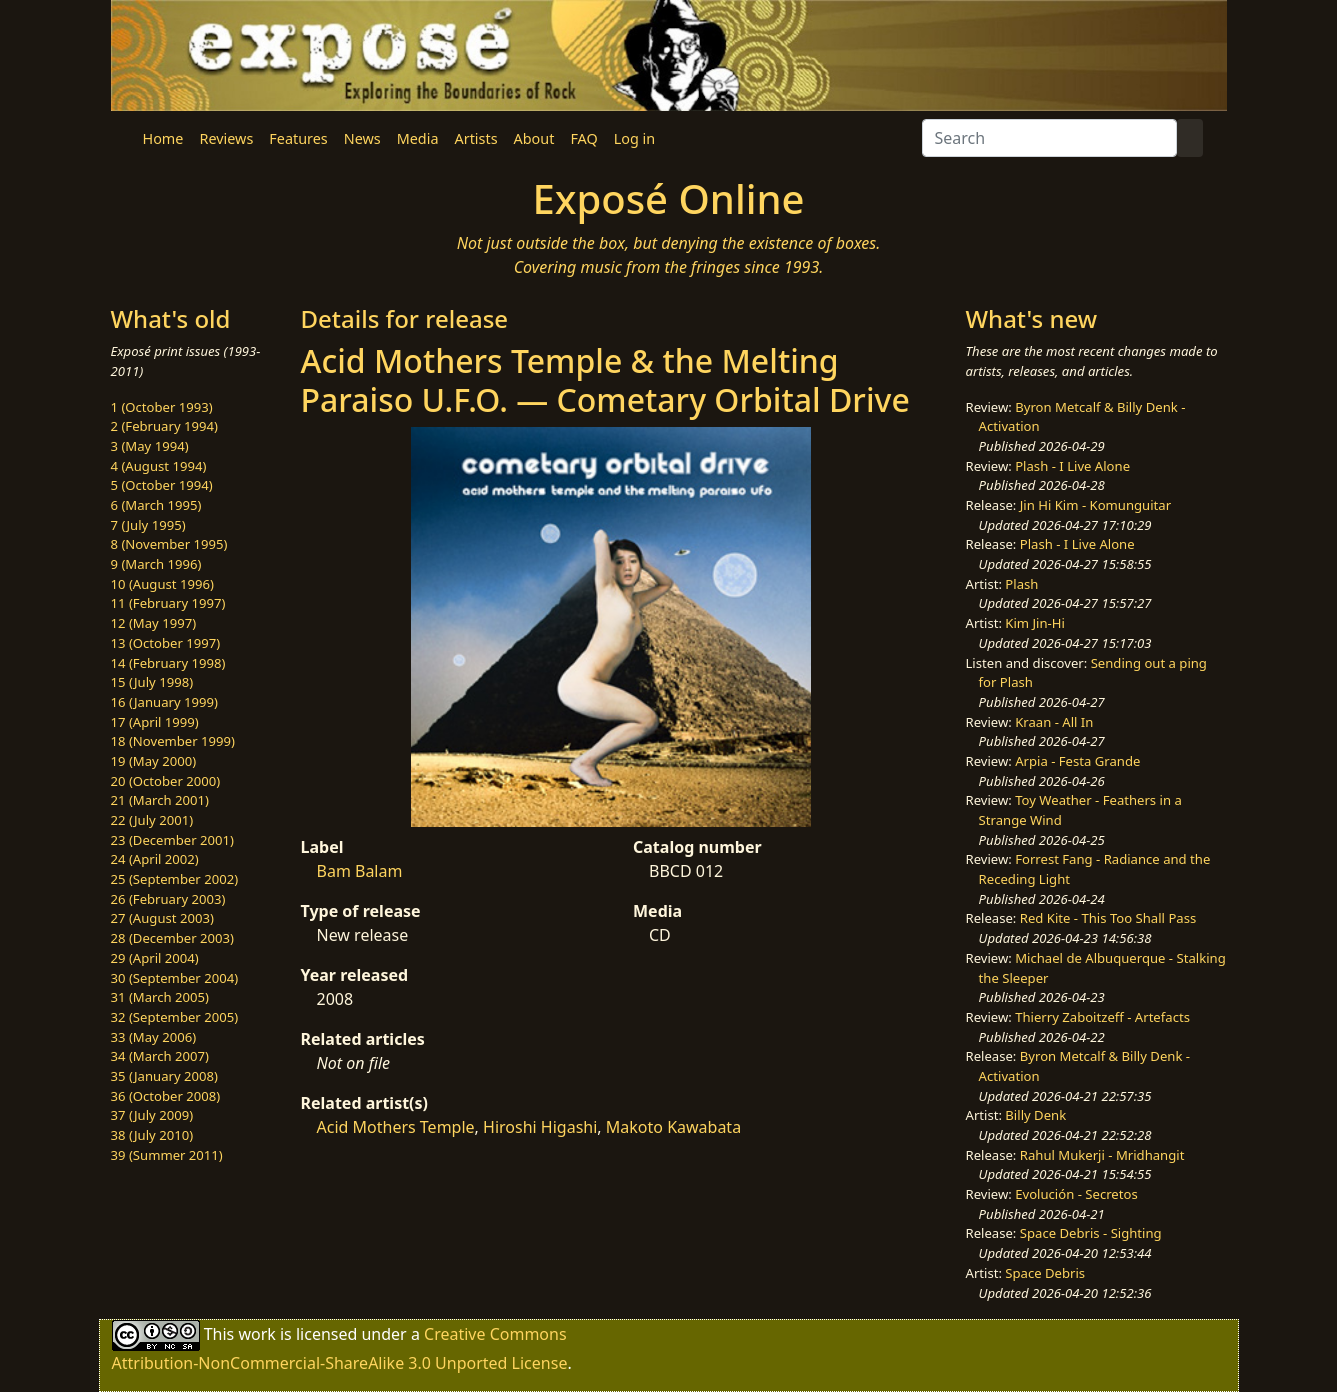 The width and height of the screenshot is (1337, 1392). What do you see at coordinates (362, 138) in the screenshot?
I see `News` at bounding box center [362, 138].